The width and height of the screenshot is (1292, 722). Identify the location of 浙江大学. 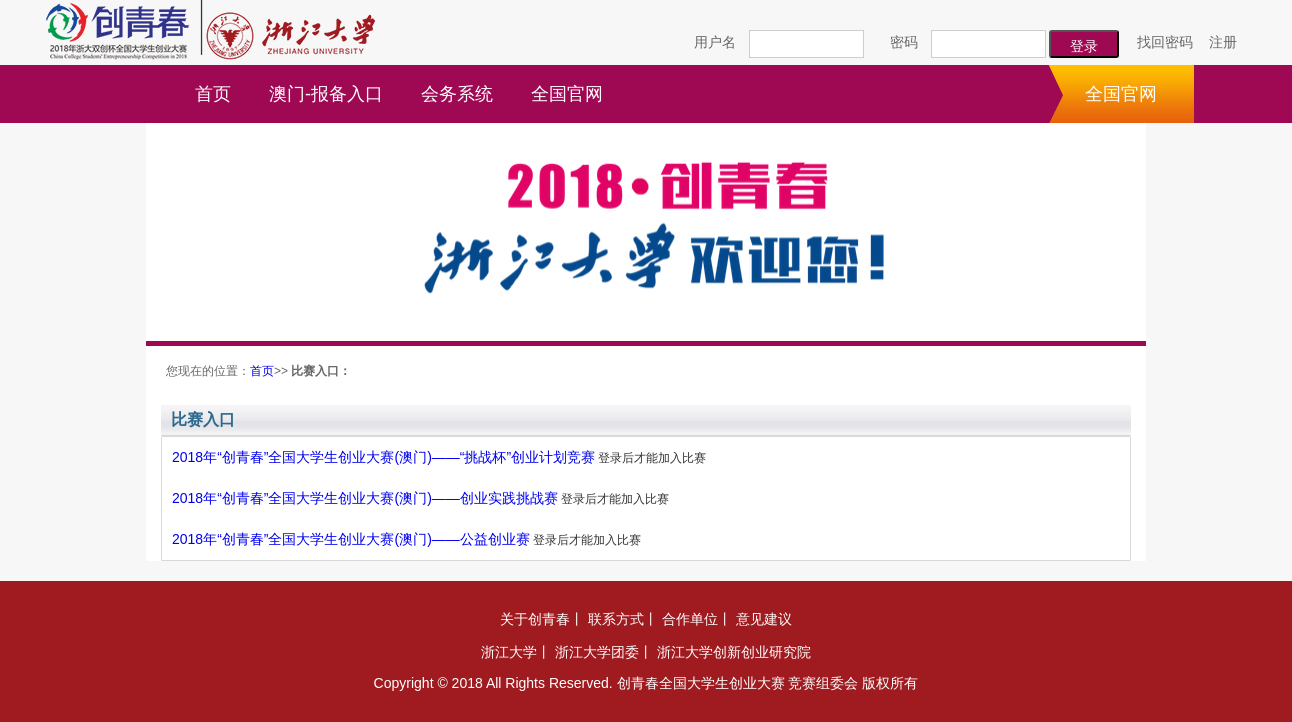
(509, 652).